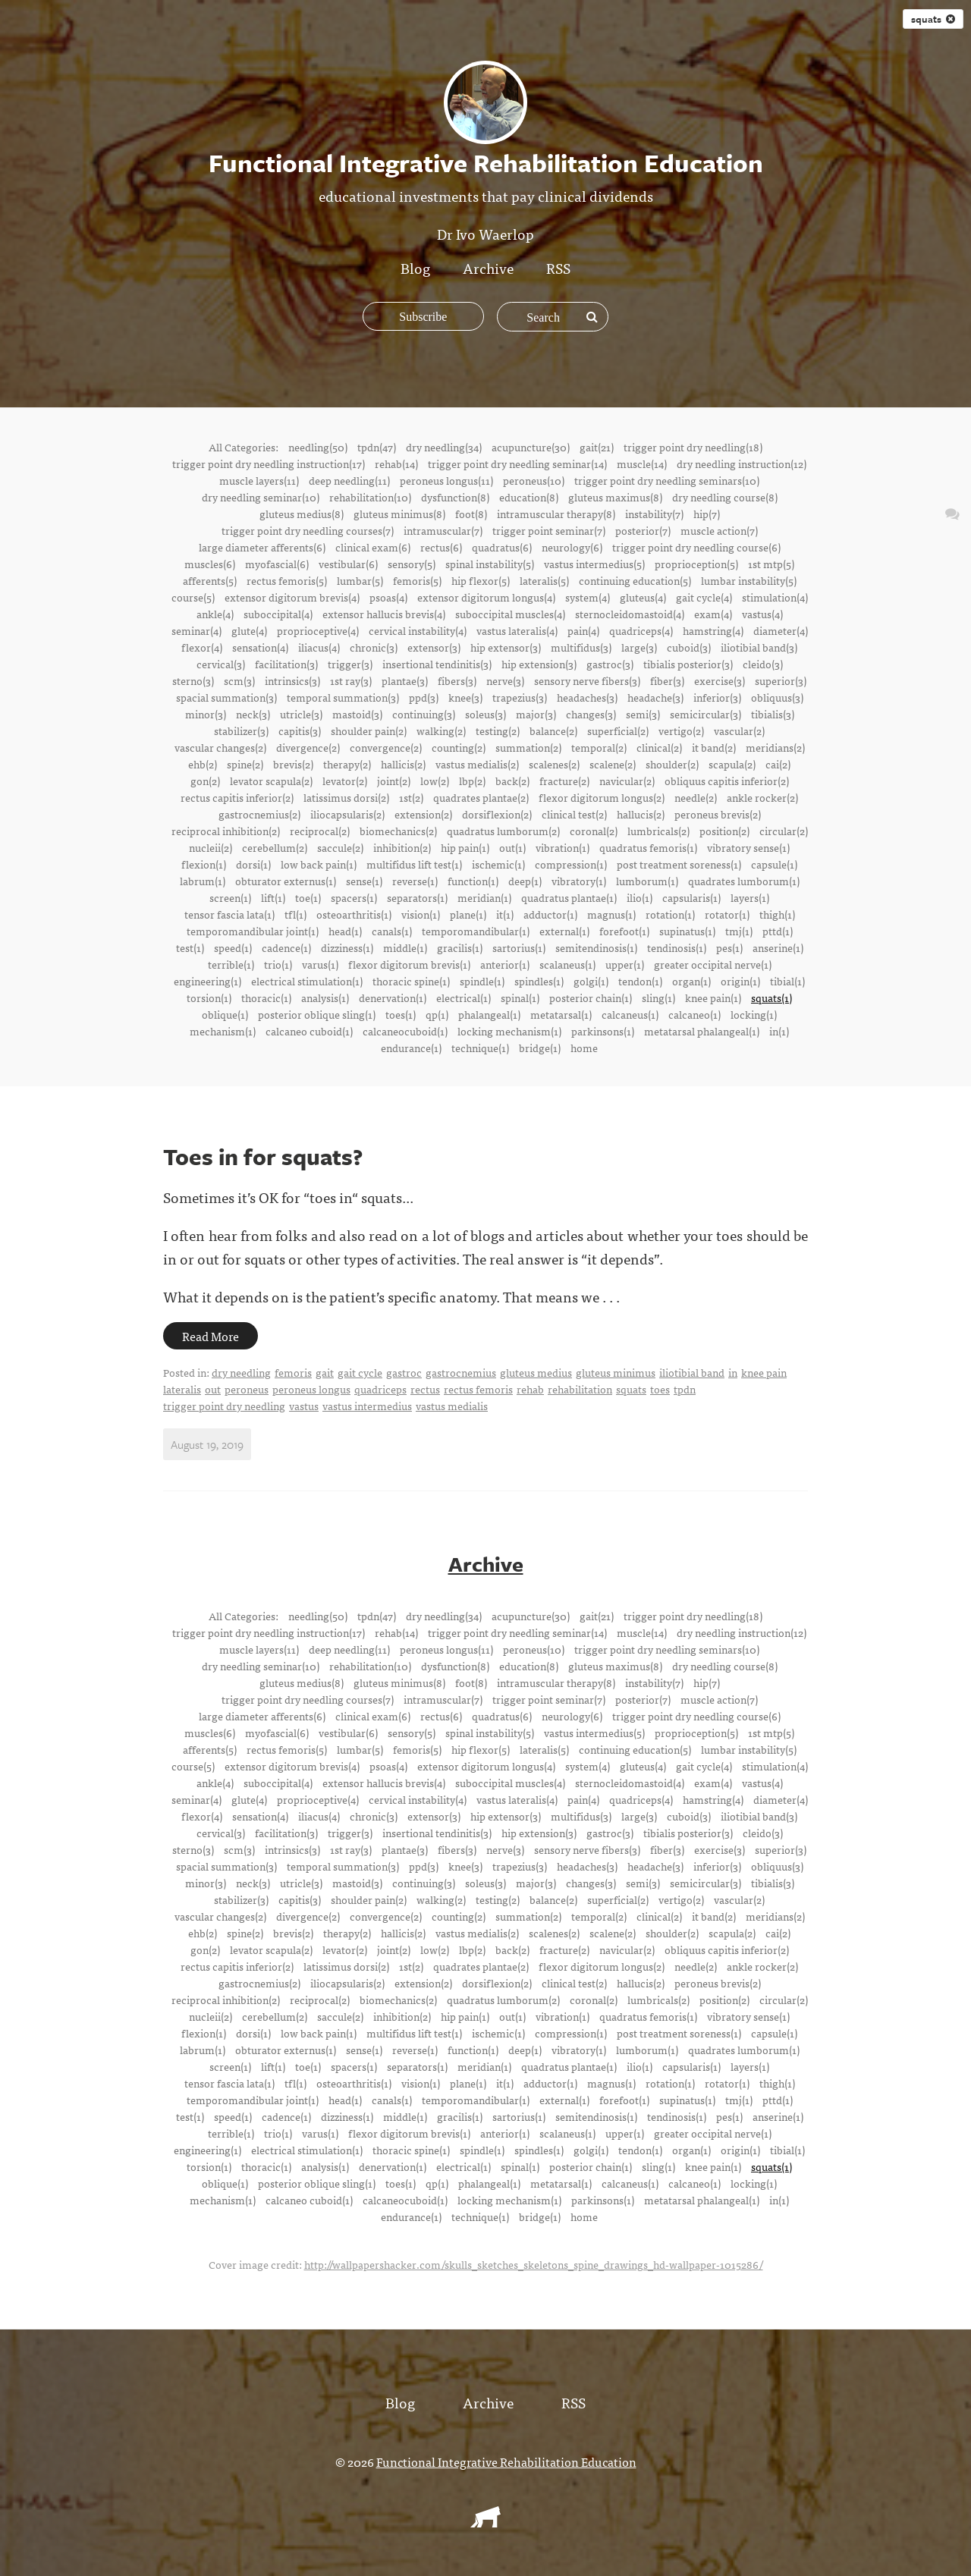  I want to click on layers(1), so click(750, 897).